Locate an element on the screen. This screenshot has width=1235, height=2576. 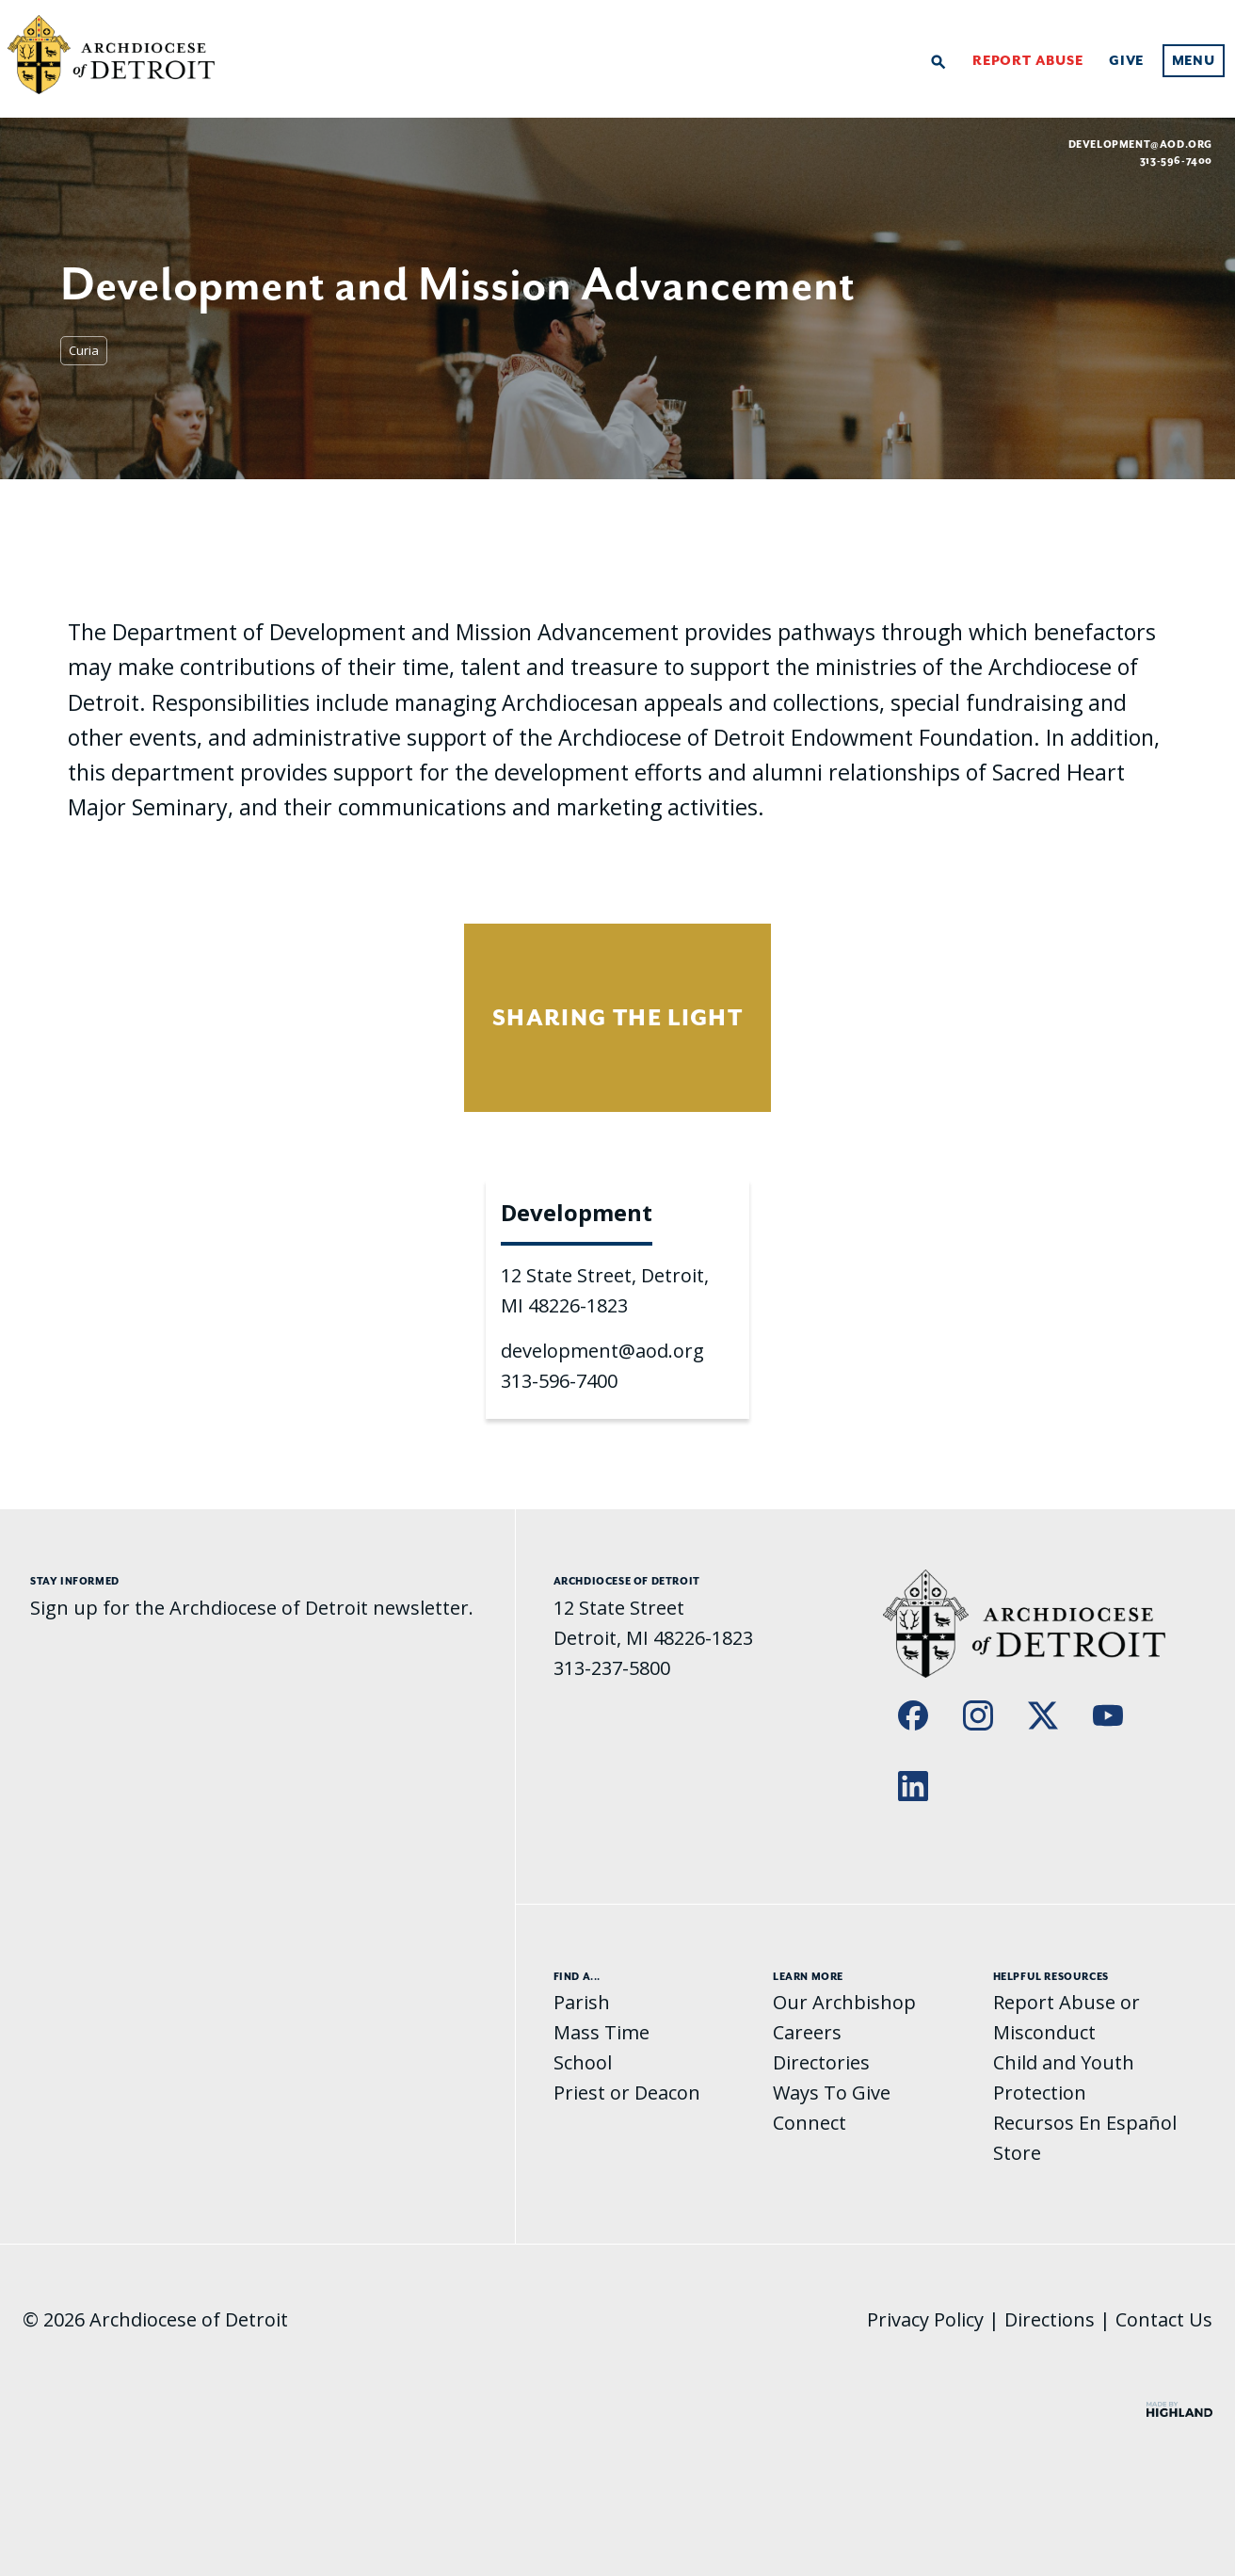
Recursos En Español is located at coordinates (1085, 2122).